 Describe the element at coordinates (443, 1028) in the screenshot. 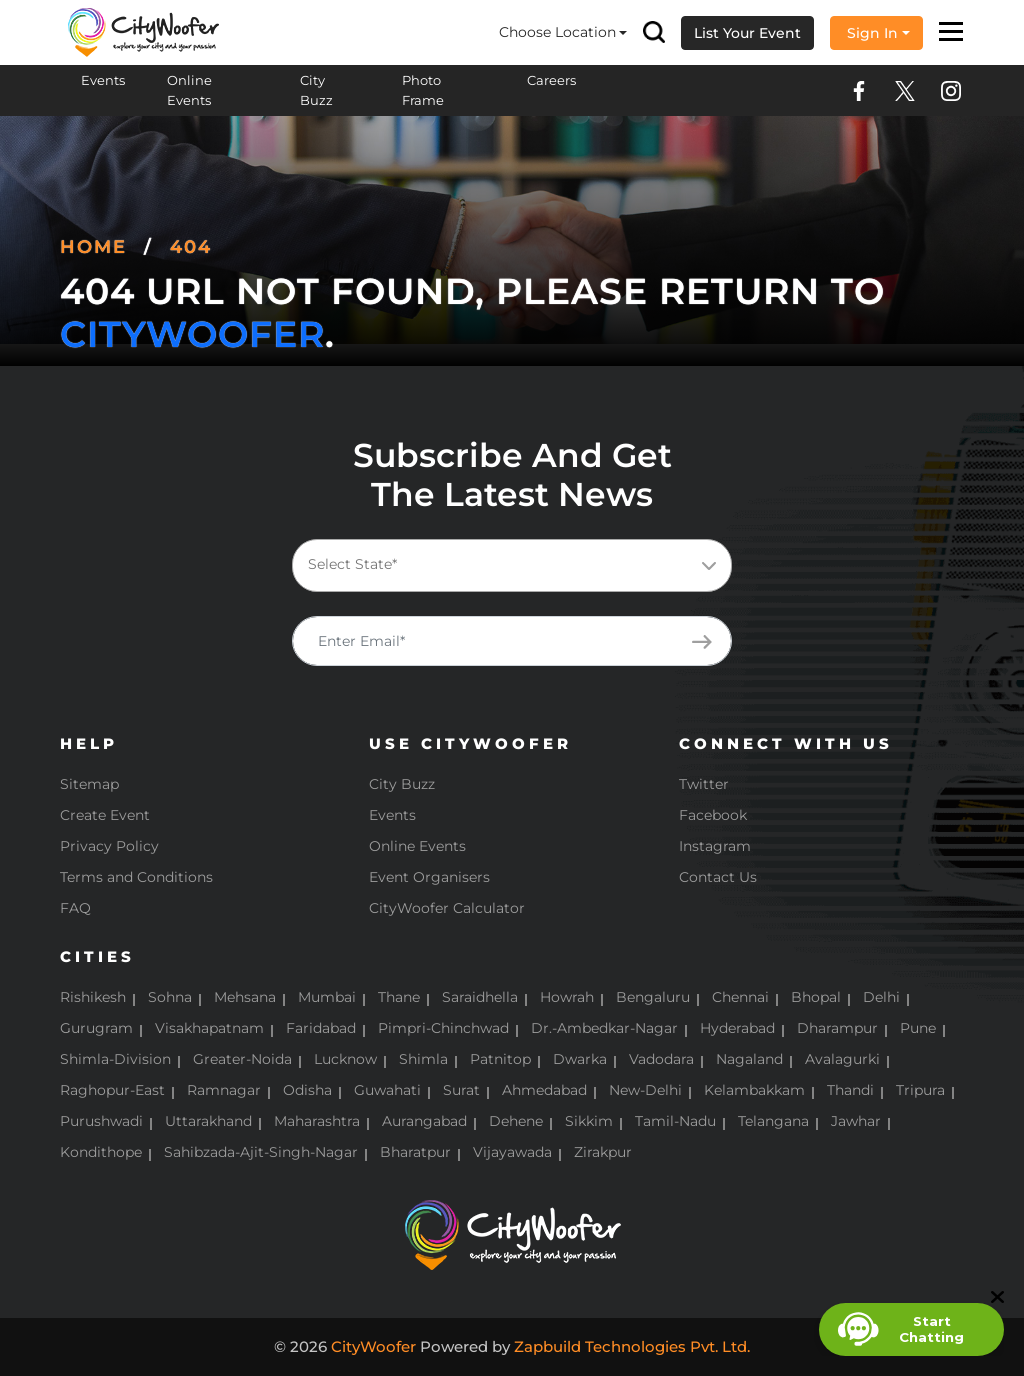

I see `Pimpri-Chinchwad` at that location.